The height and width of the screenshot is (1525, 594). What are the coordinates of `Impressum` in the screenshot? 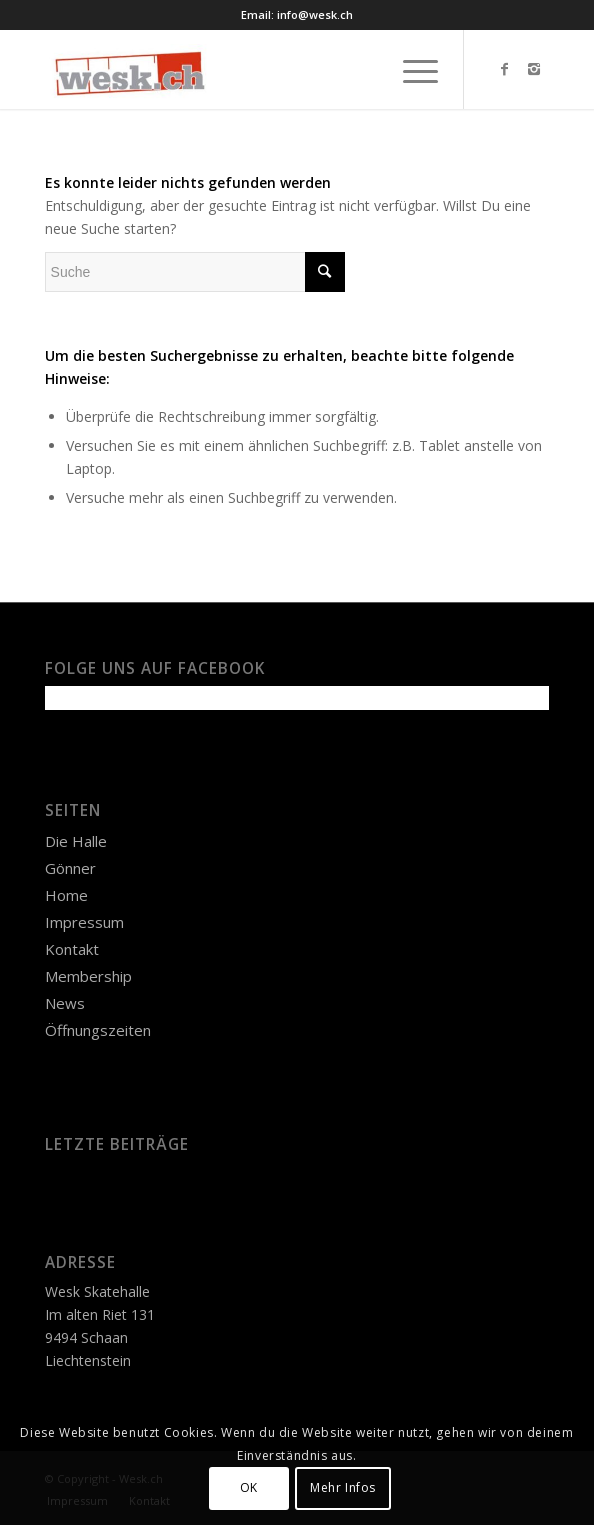 It's located at (84, 922).